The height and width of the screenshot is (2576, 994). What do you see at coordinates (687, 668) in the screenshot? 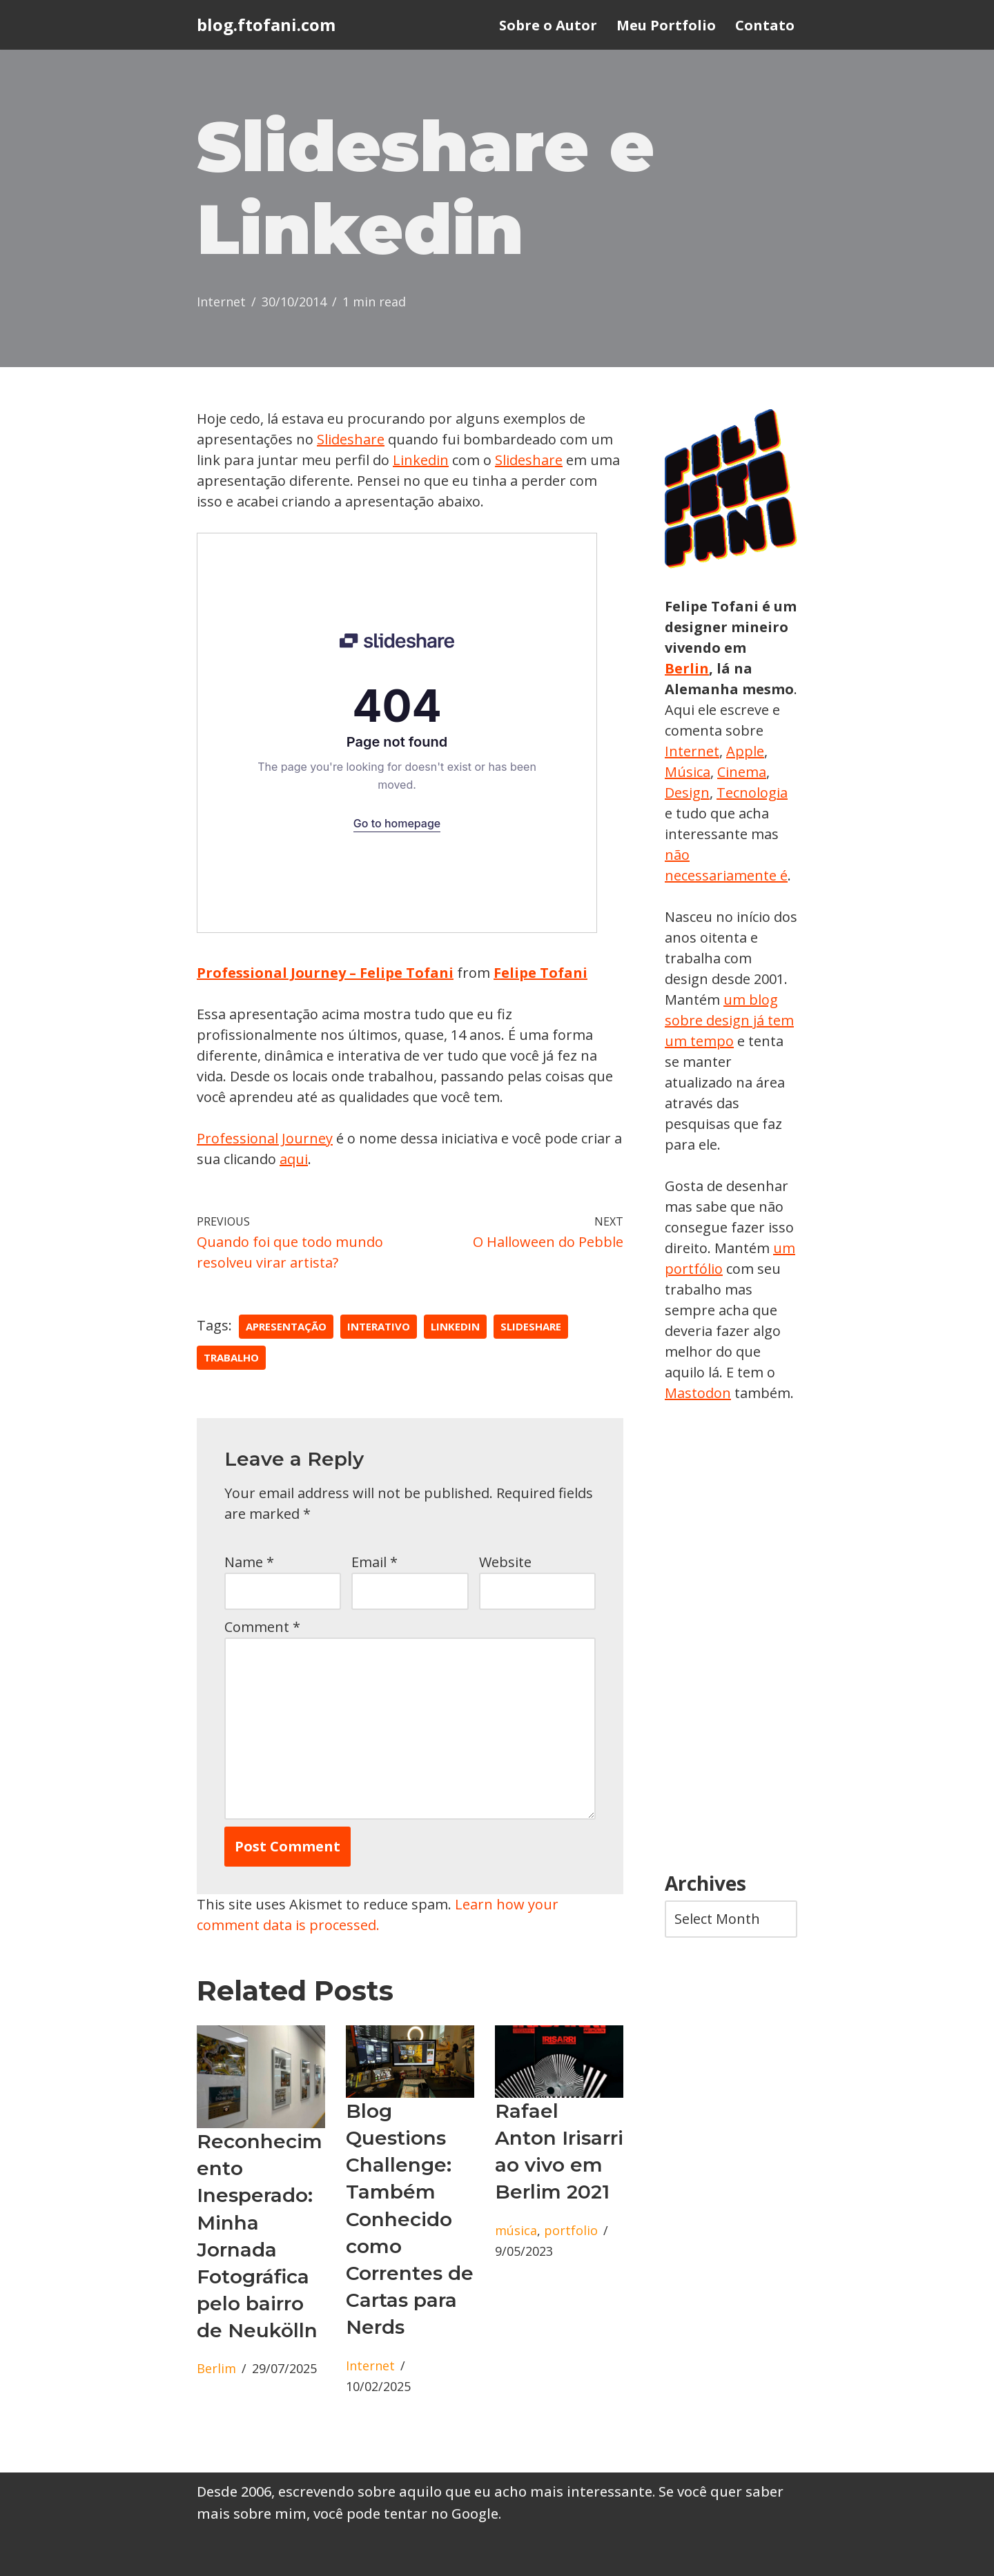
I see `Berlin` at bounding box center [687, 668].